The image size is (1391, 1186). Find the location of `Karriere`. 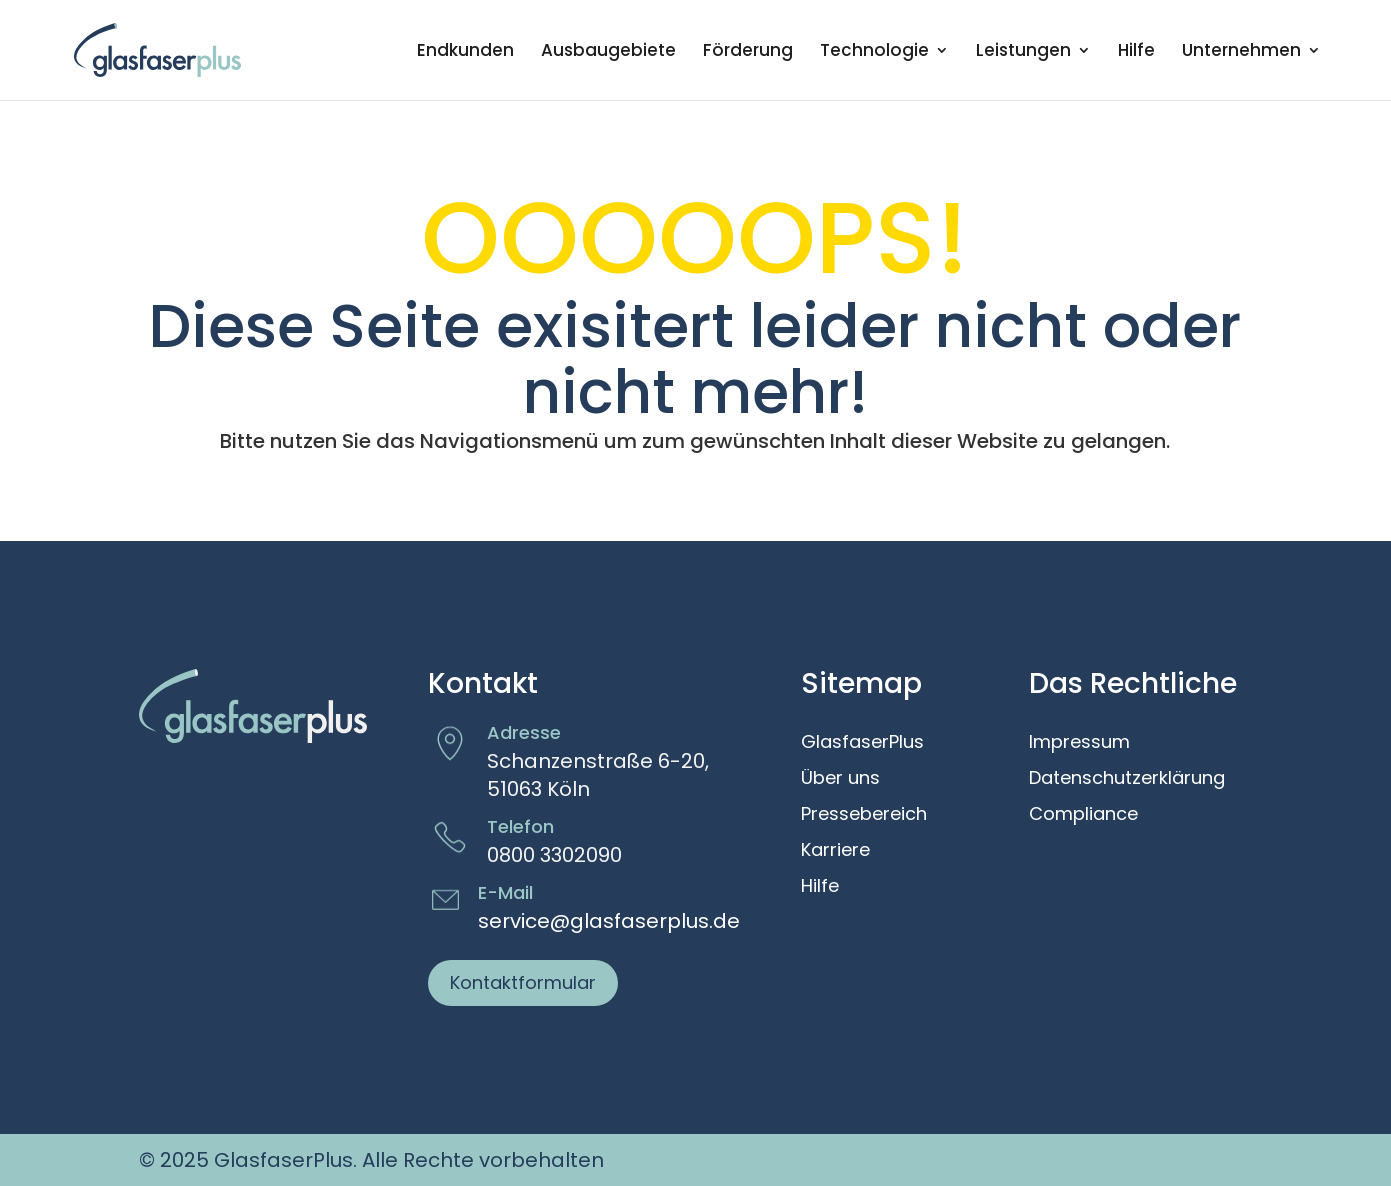

Karriere is located at coordinates (835, 851).